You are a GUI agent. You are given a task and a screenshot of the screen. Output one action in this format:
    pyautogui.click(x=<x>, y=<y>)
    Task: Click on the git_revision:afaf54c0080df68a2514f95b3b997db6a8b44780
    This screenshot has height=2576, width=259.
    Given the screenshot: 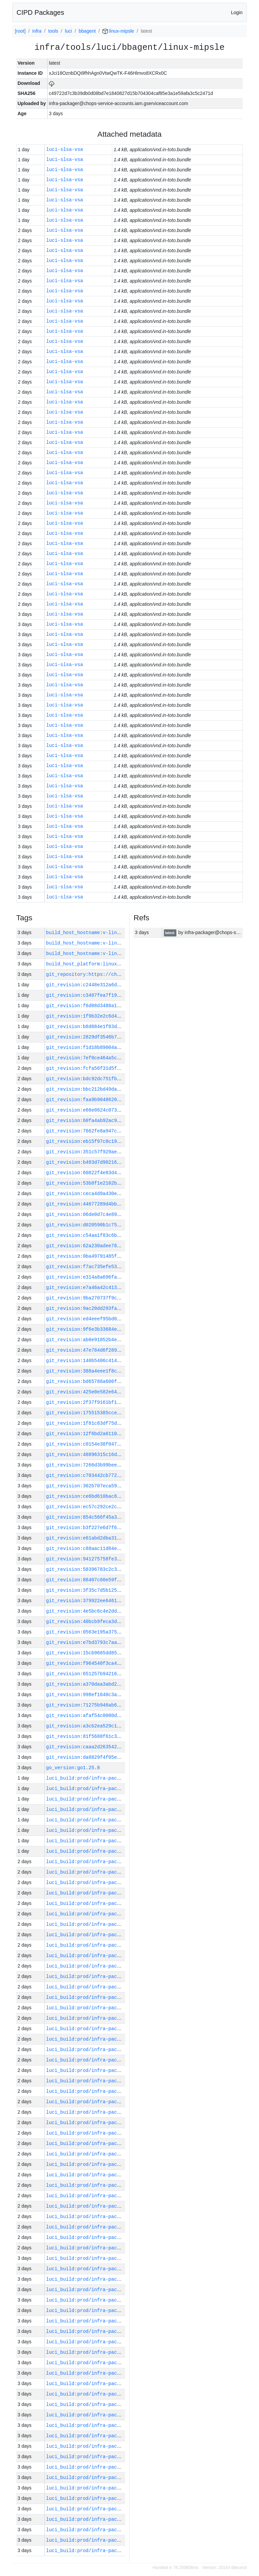 What is the action you would take?
    pyautogui.click(x=121, y=1715)
    